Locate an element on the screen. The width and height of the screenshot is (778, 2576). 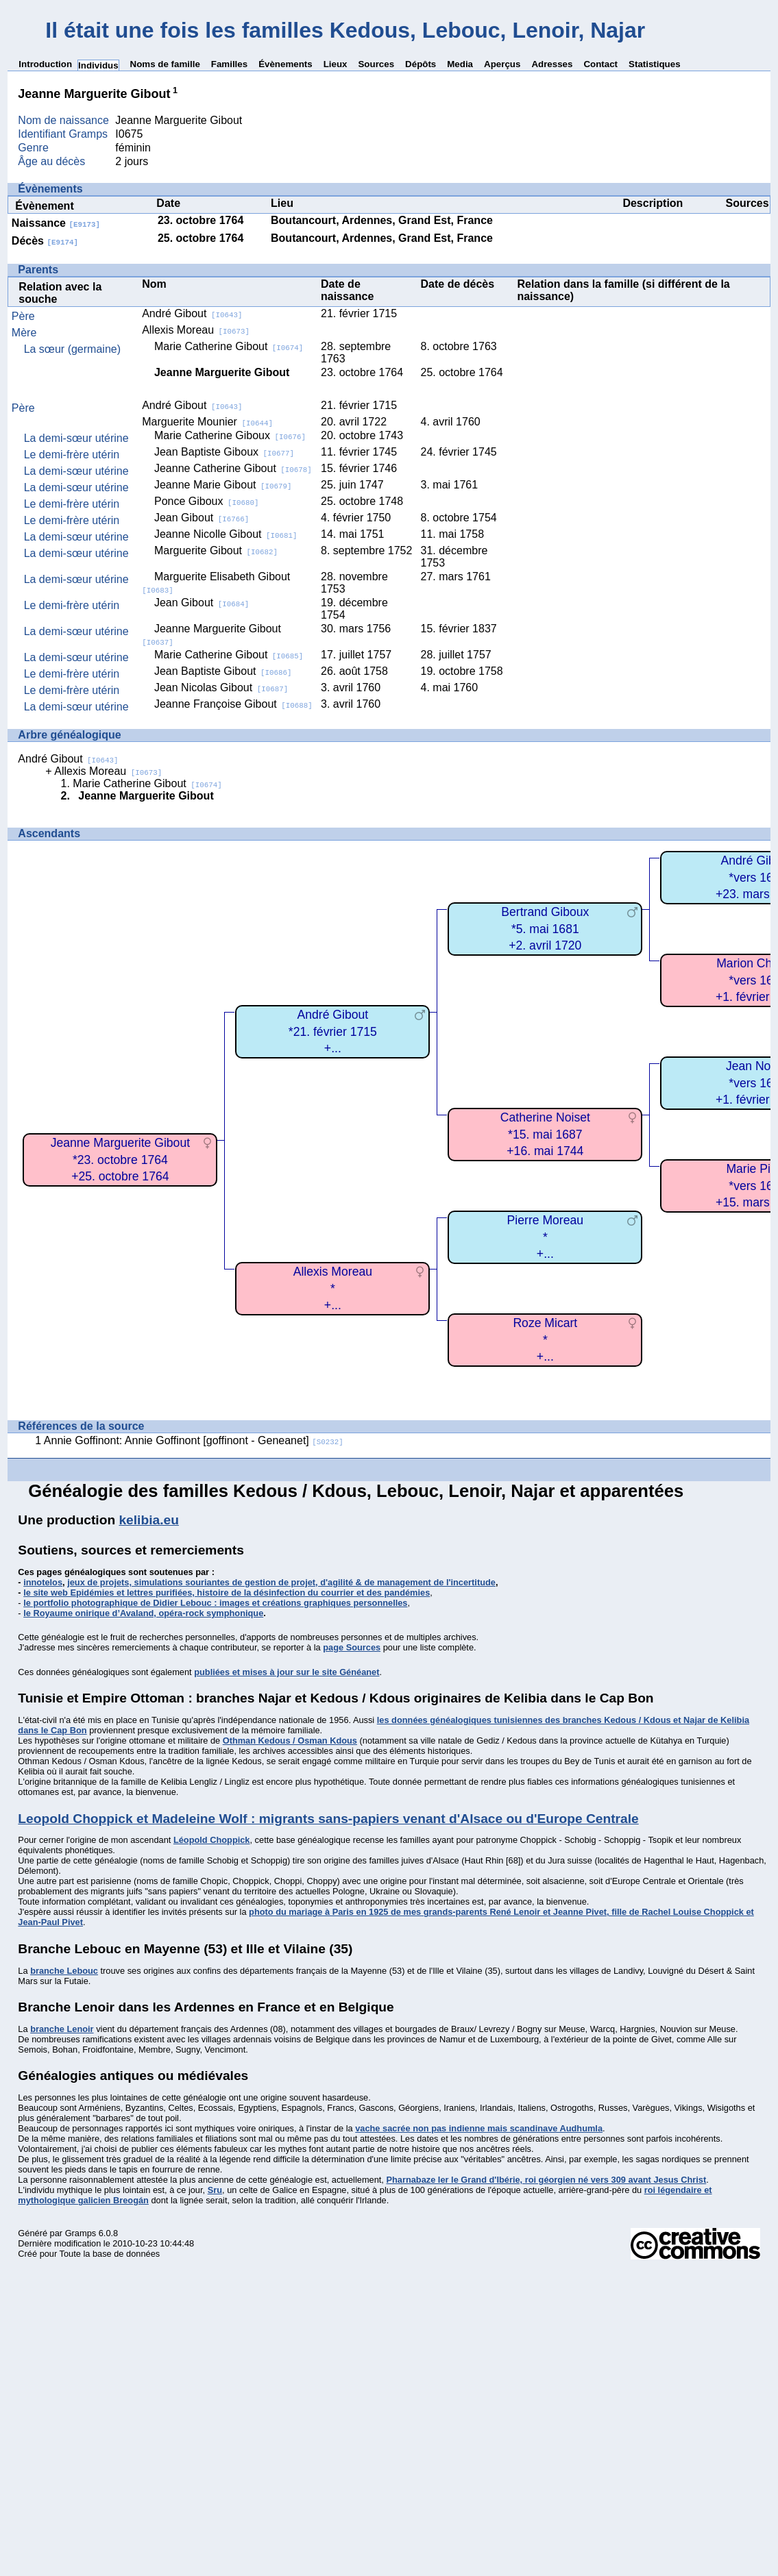
Contact is located at coordinates (600, 64).